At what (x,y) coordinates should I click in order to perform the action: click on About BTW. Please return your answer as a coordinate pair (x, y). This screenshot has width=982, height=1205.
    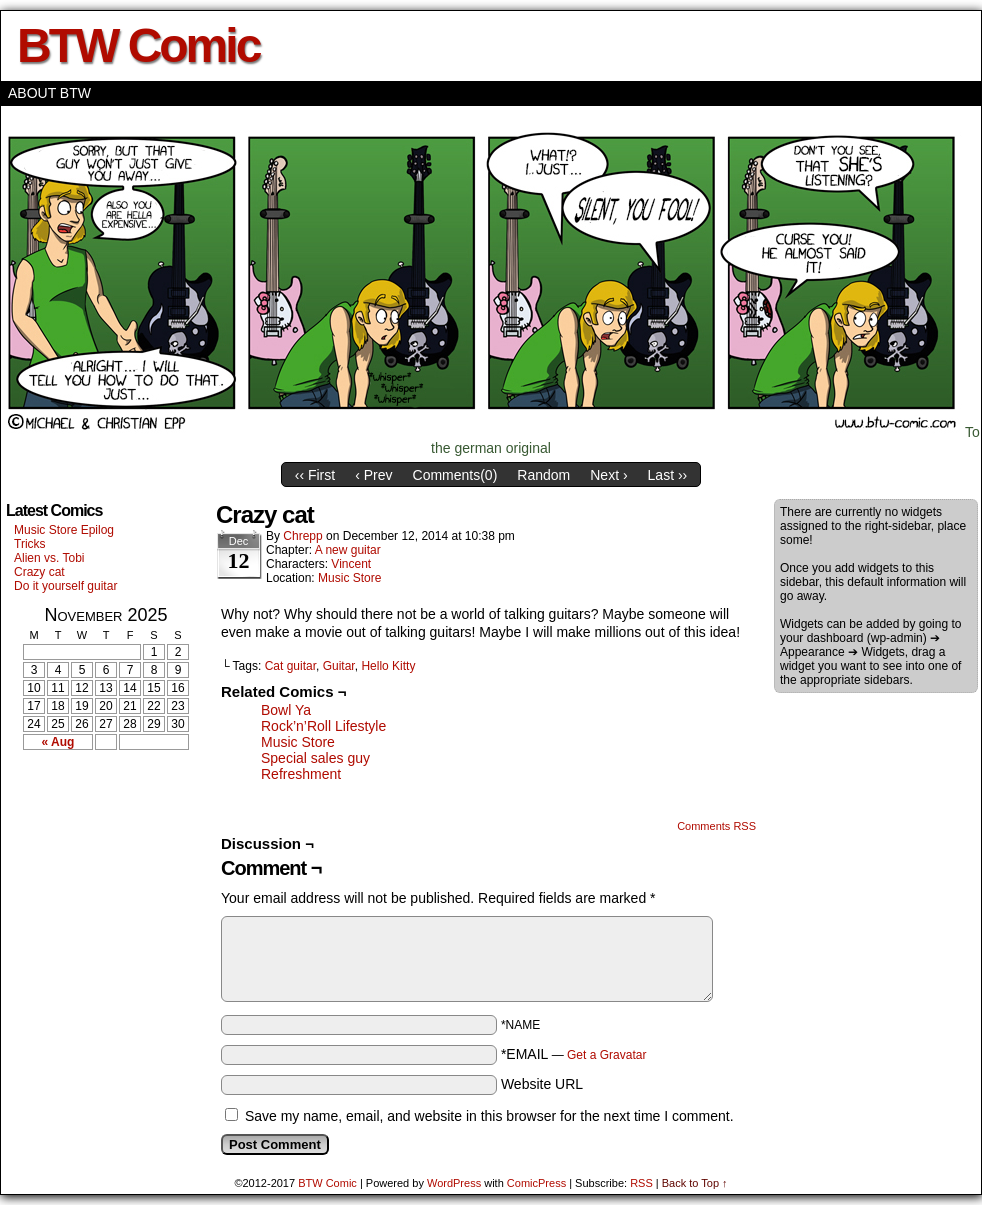
    Looking at the image, I should click on (49, 93).